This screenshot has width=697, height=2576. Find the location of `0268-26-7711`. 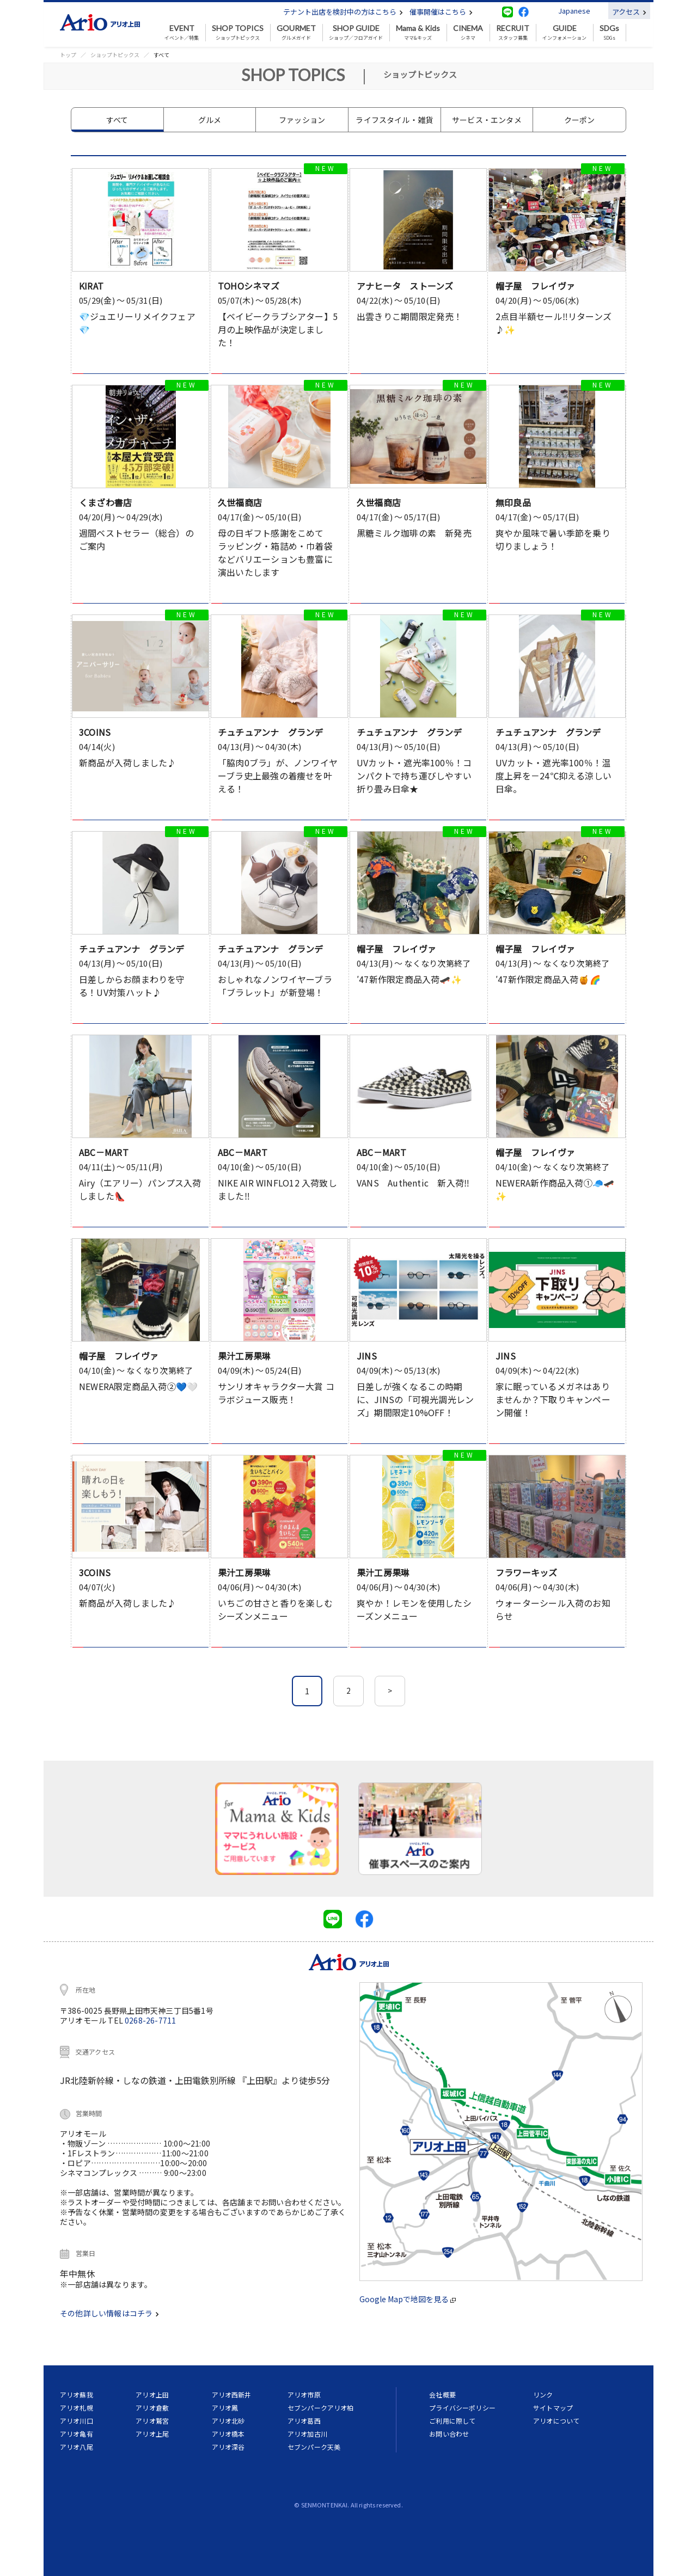

0268-26-7711 is located at coordinates (150, 2020).